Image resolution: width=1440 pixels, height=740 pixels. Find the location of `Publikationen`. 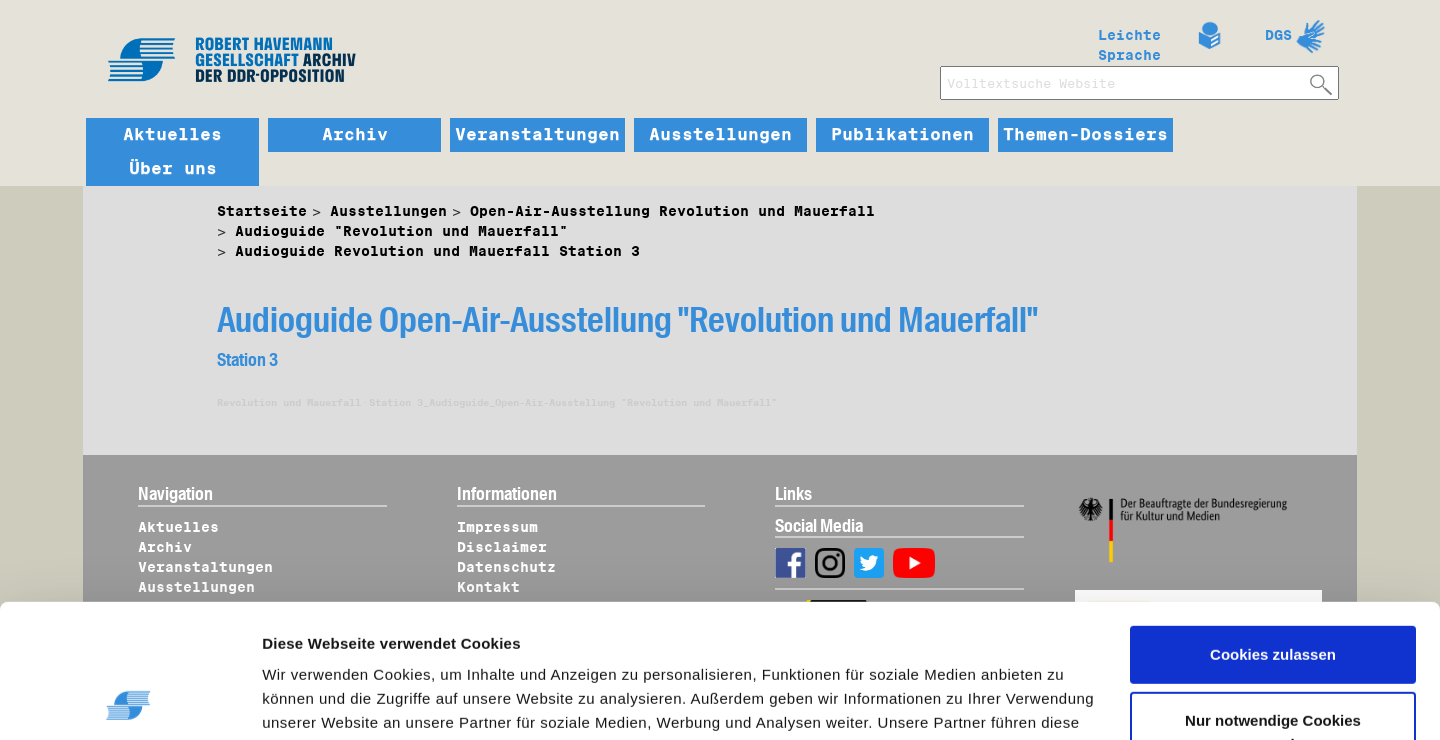

Publikationen is located at coordinates (902, 135).